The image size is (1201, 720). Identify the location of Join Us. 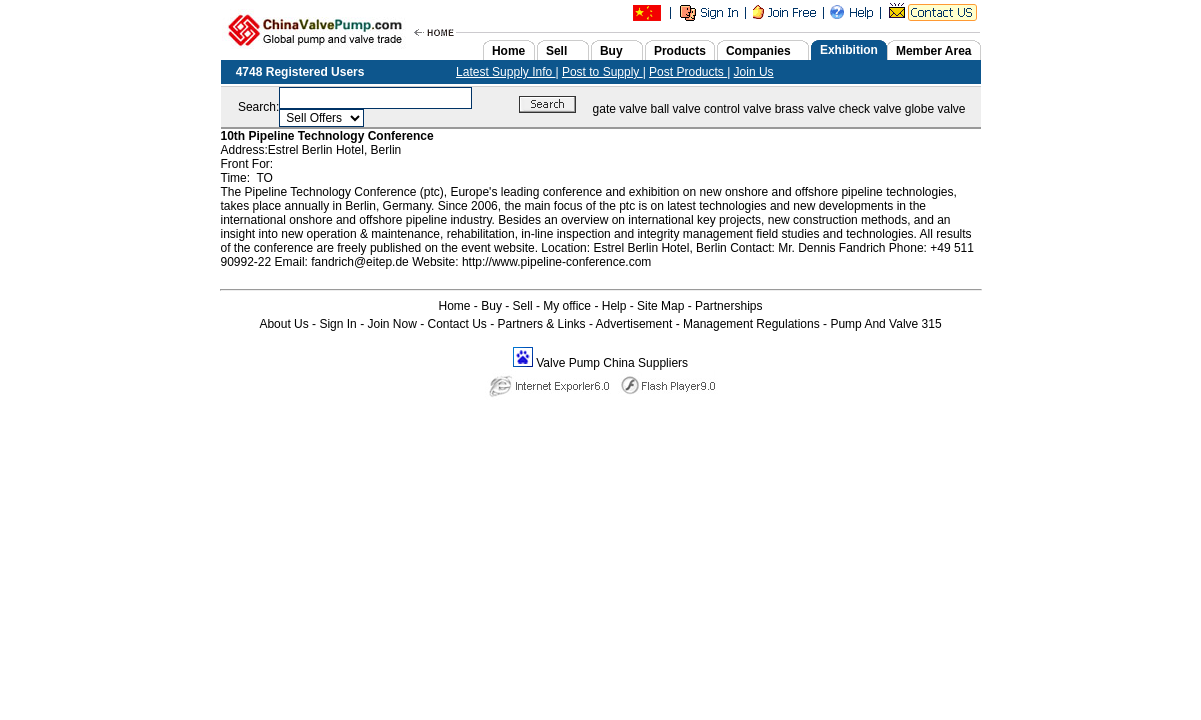
(754, 72).